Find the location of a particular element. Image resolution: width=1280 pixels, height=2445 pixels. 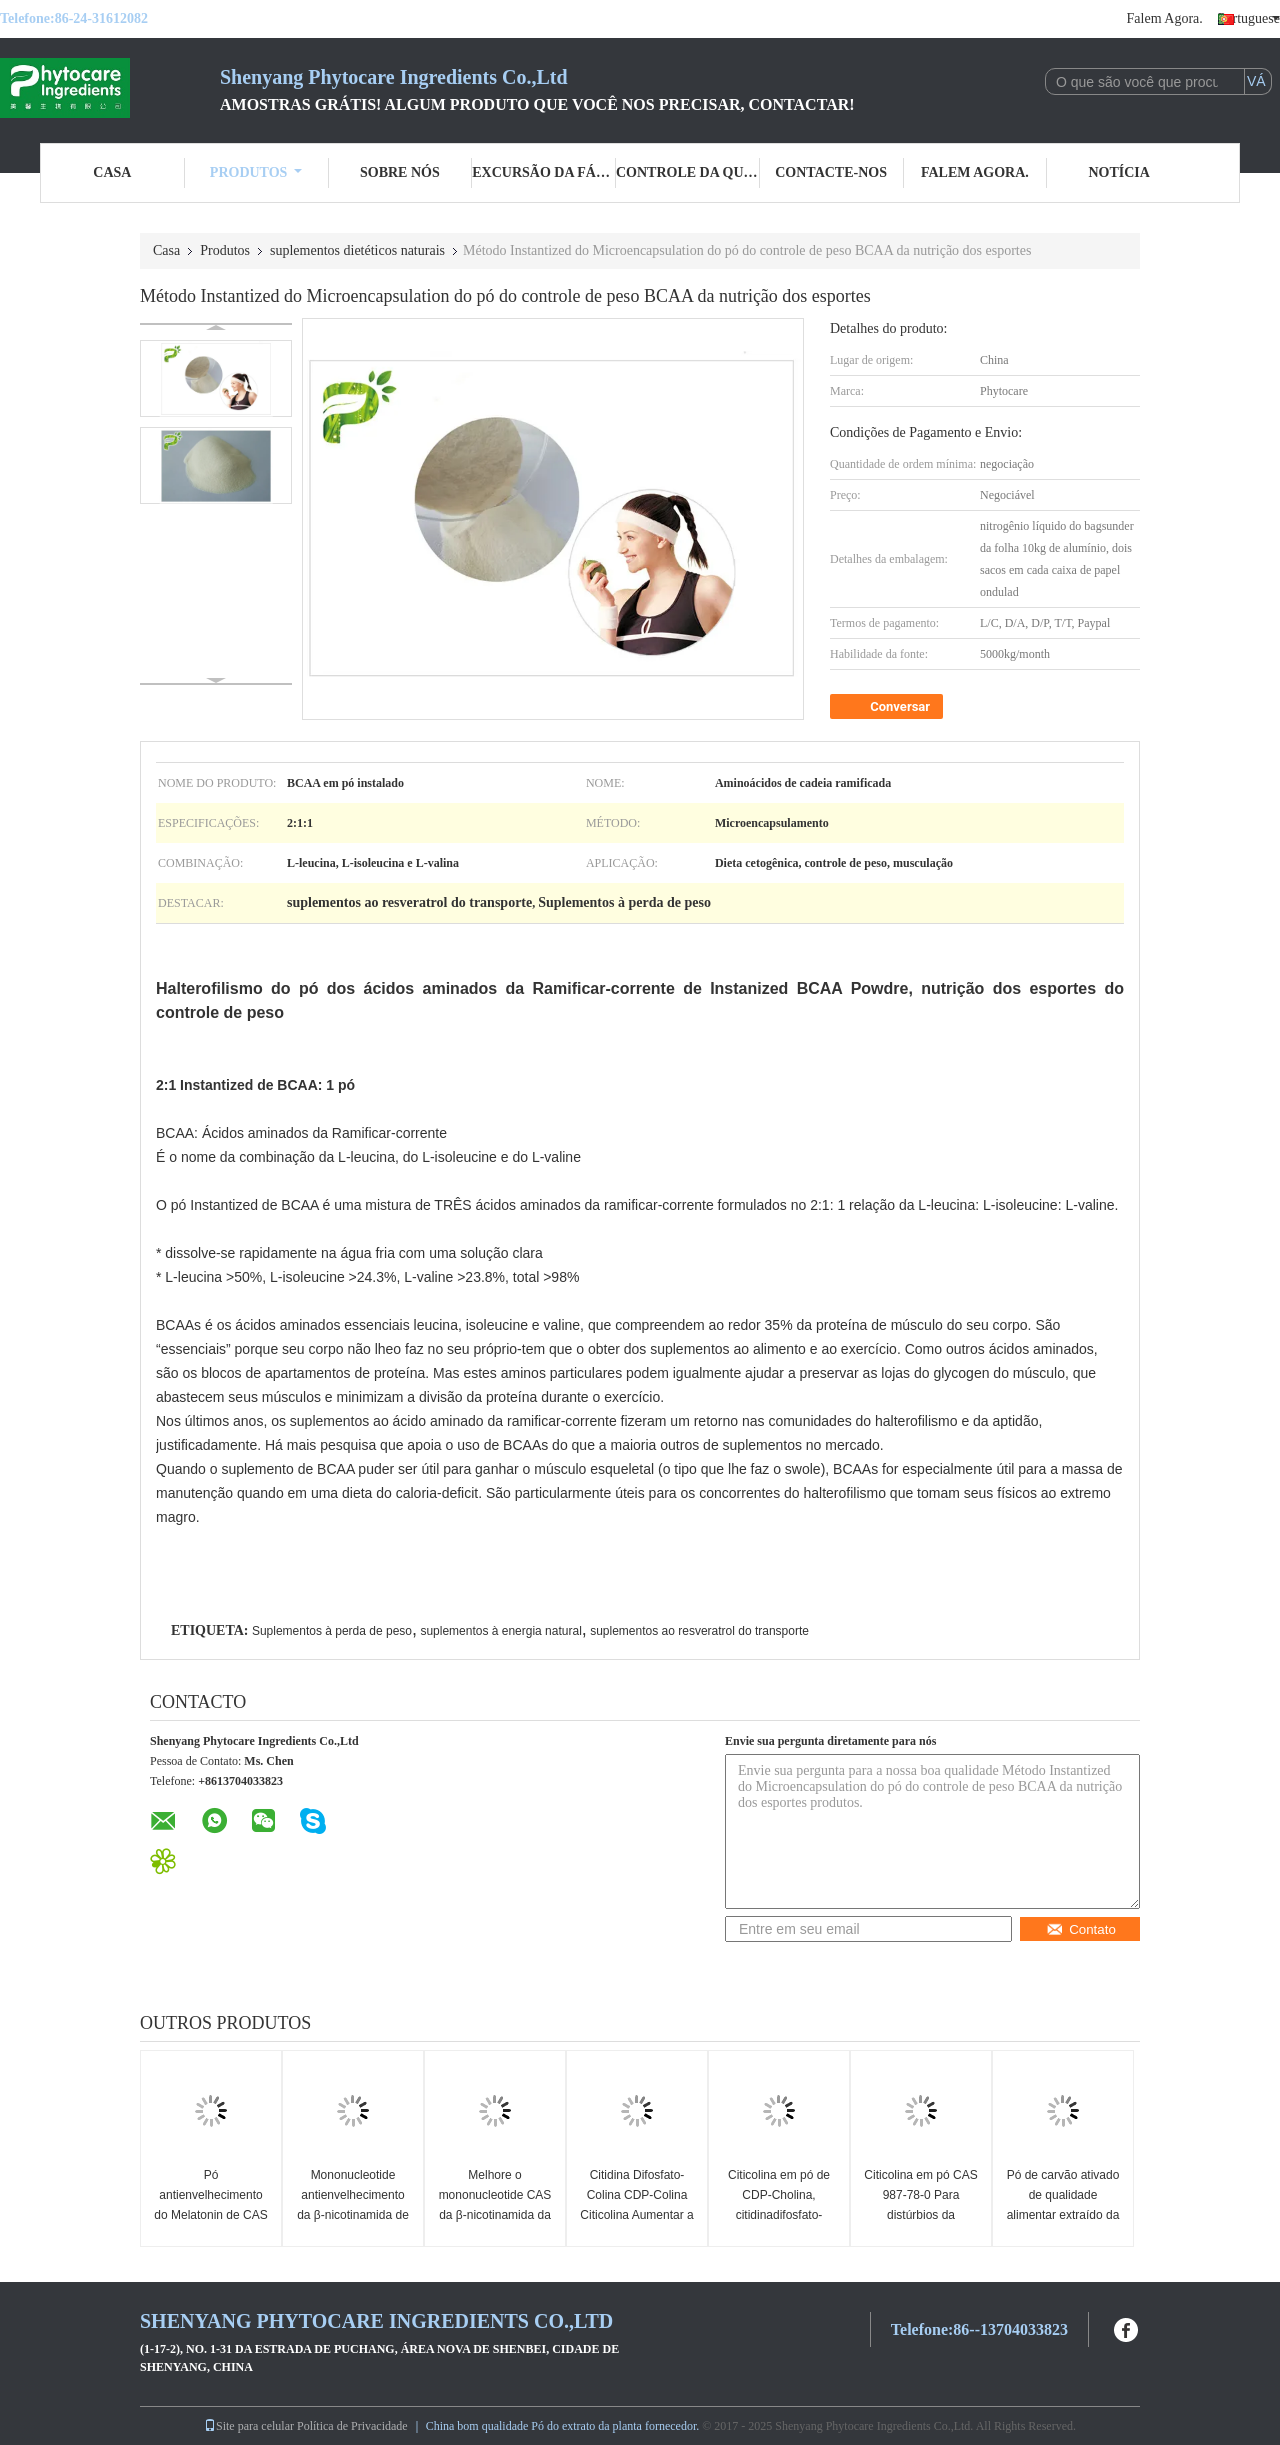

Controle da qualidade is located at coordinates (688, 172).